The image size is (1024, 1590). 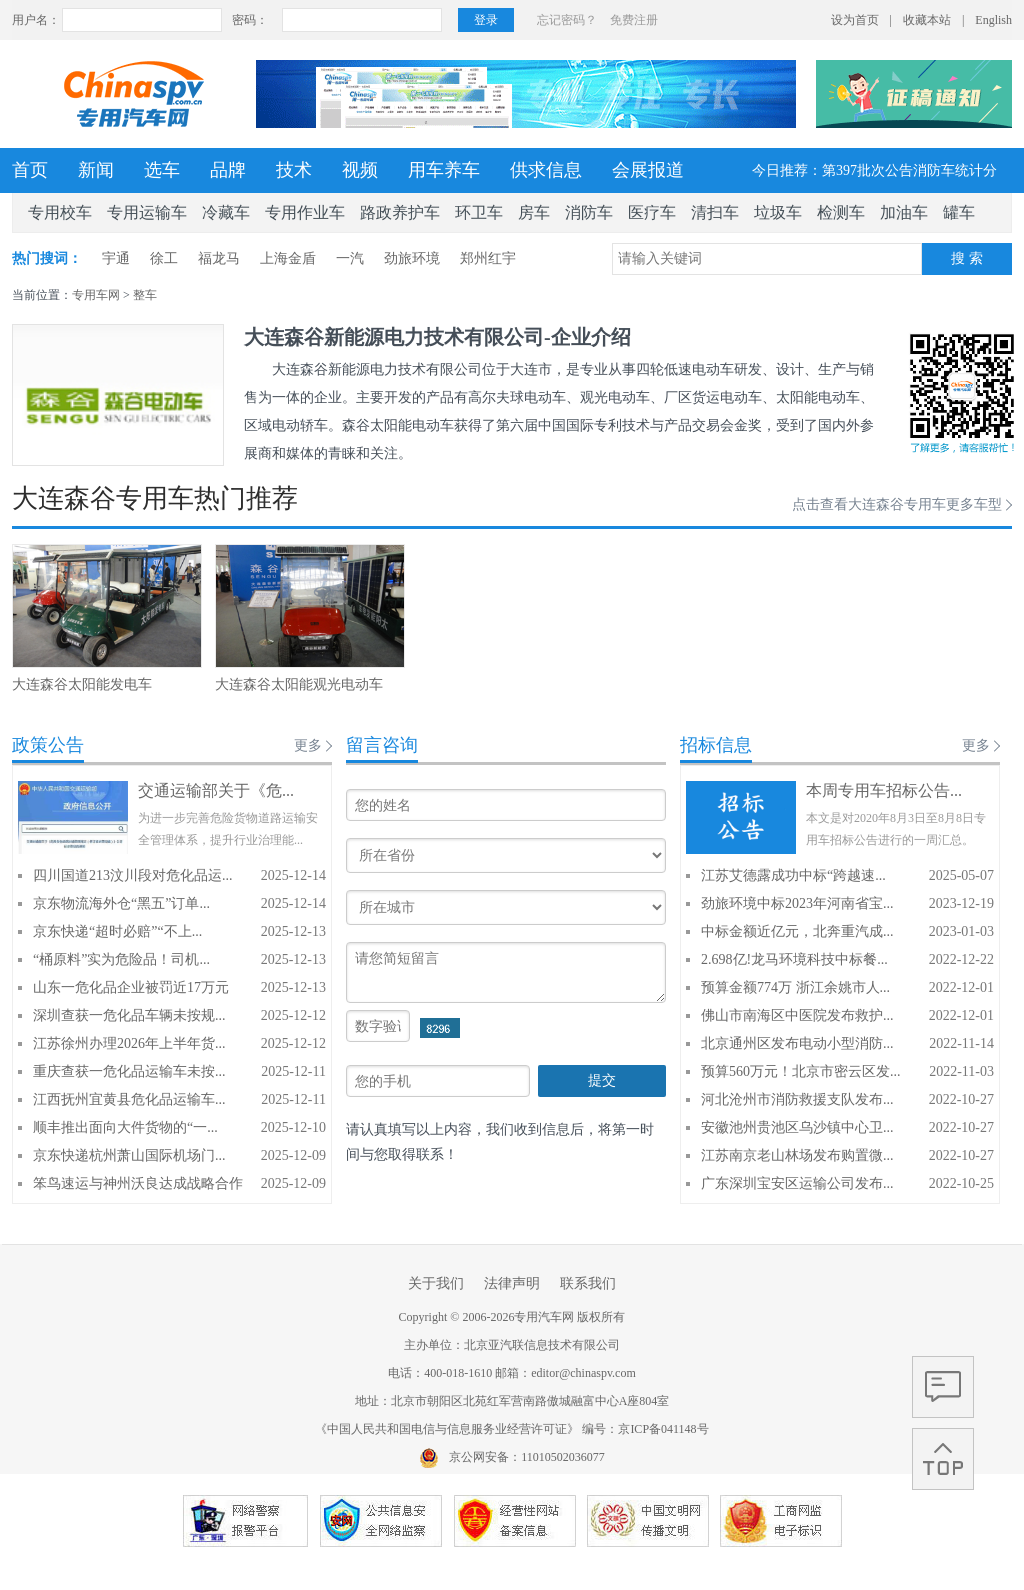 I want to click on 江苏南京老山林场发布购置微..., so click(x=797, y=1155).